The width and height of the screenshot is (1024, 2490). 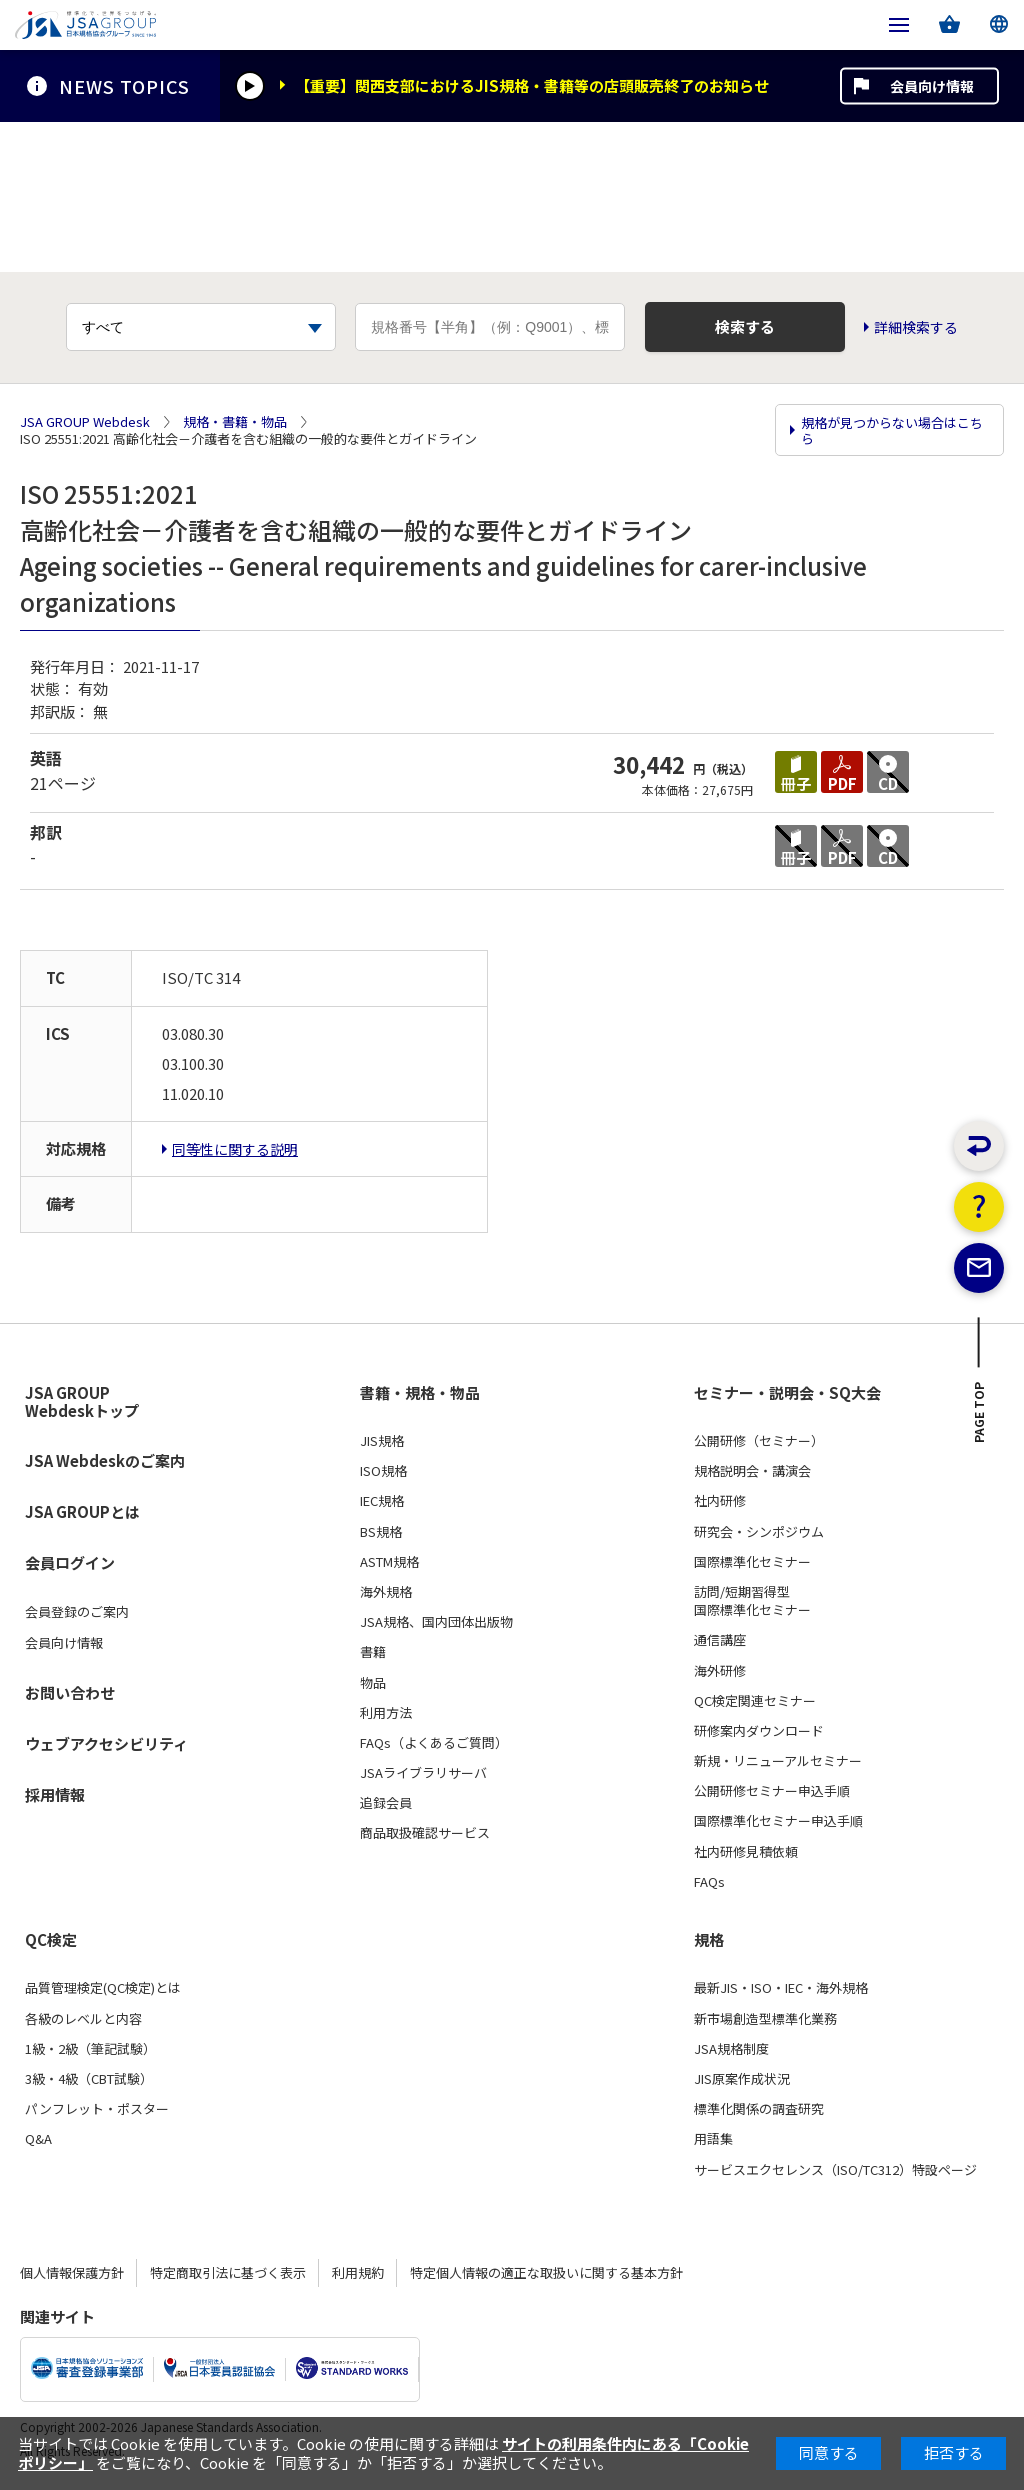 I want to click on FAQs（よくあるご質問）, so click(x=434, y=1743).